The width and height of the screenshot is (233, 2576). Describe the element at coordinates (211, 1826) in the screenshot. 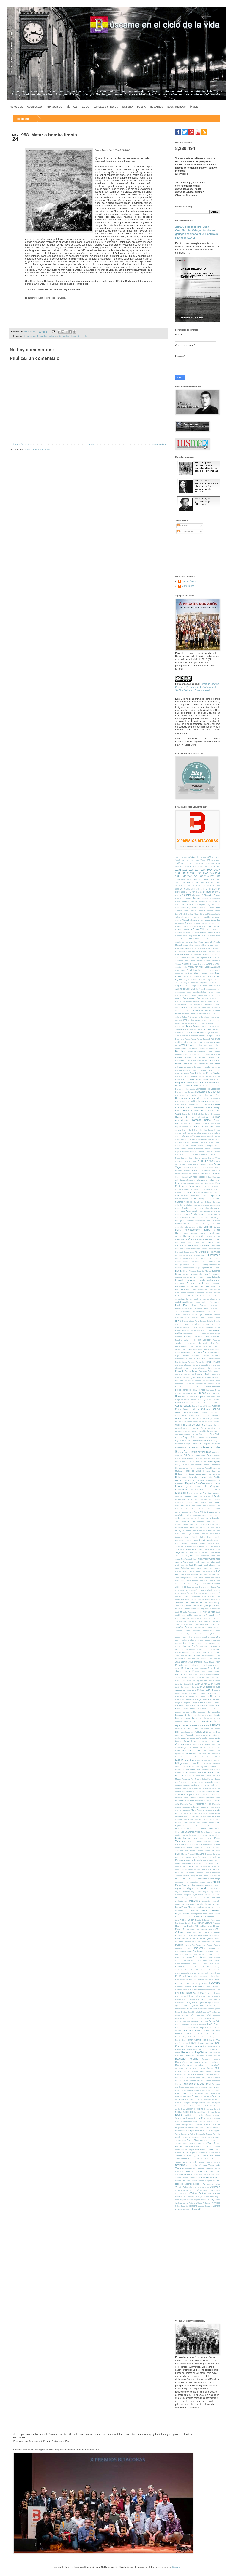

I see `María Luisa Navarro` at that location.